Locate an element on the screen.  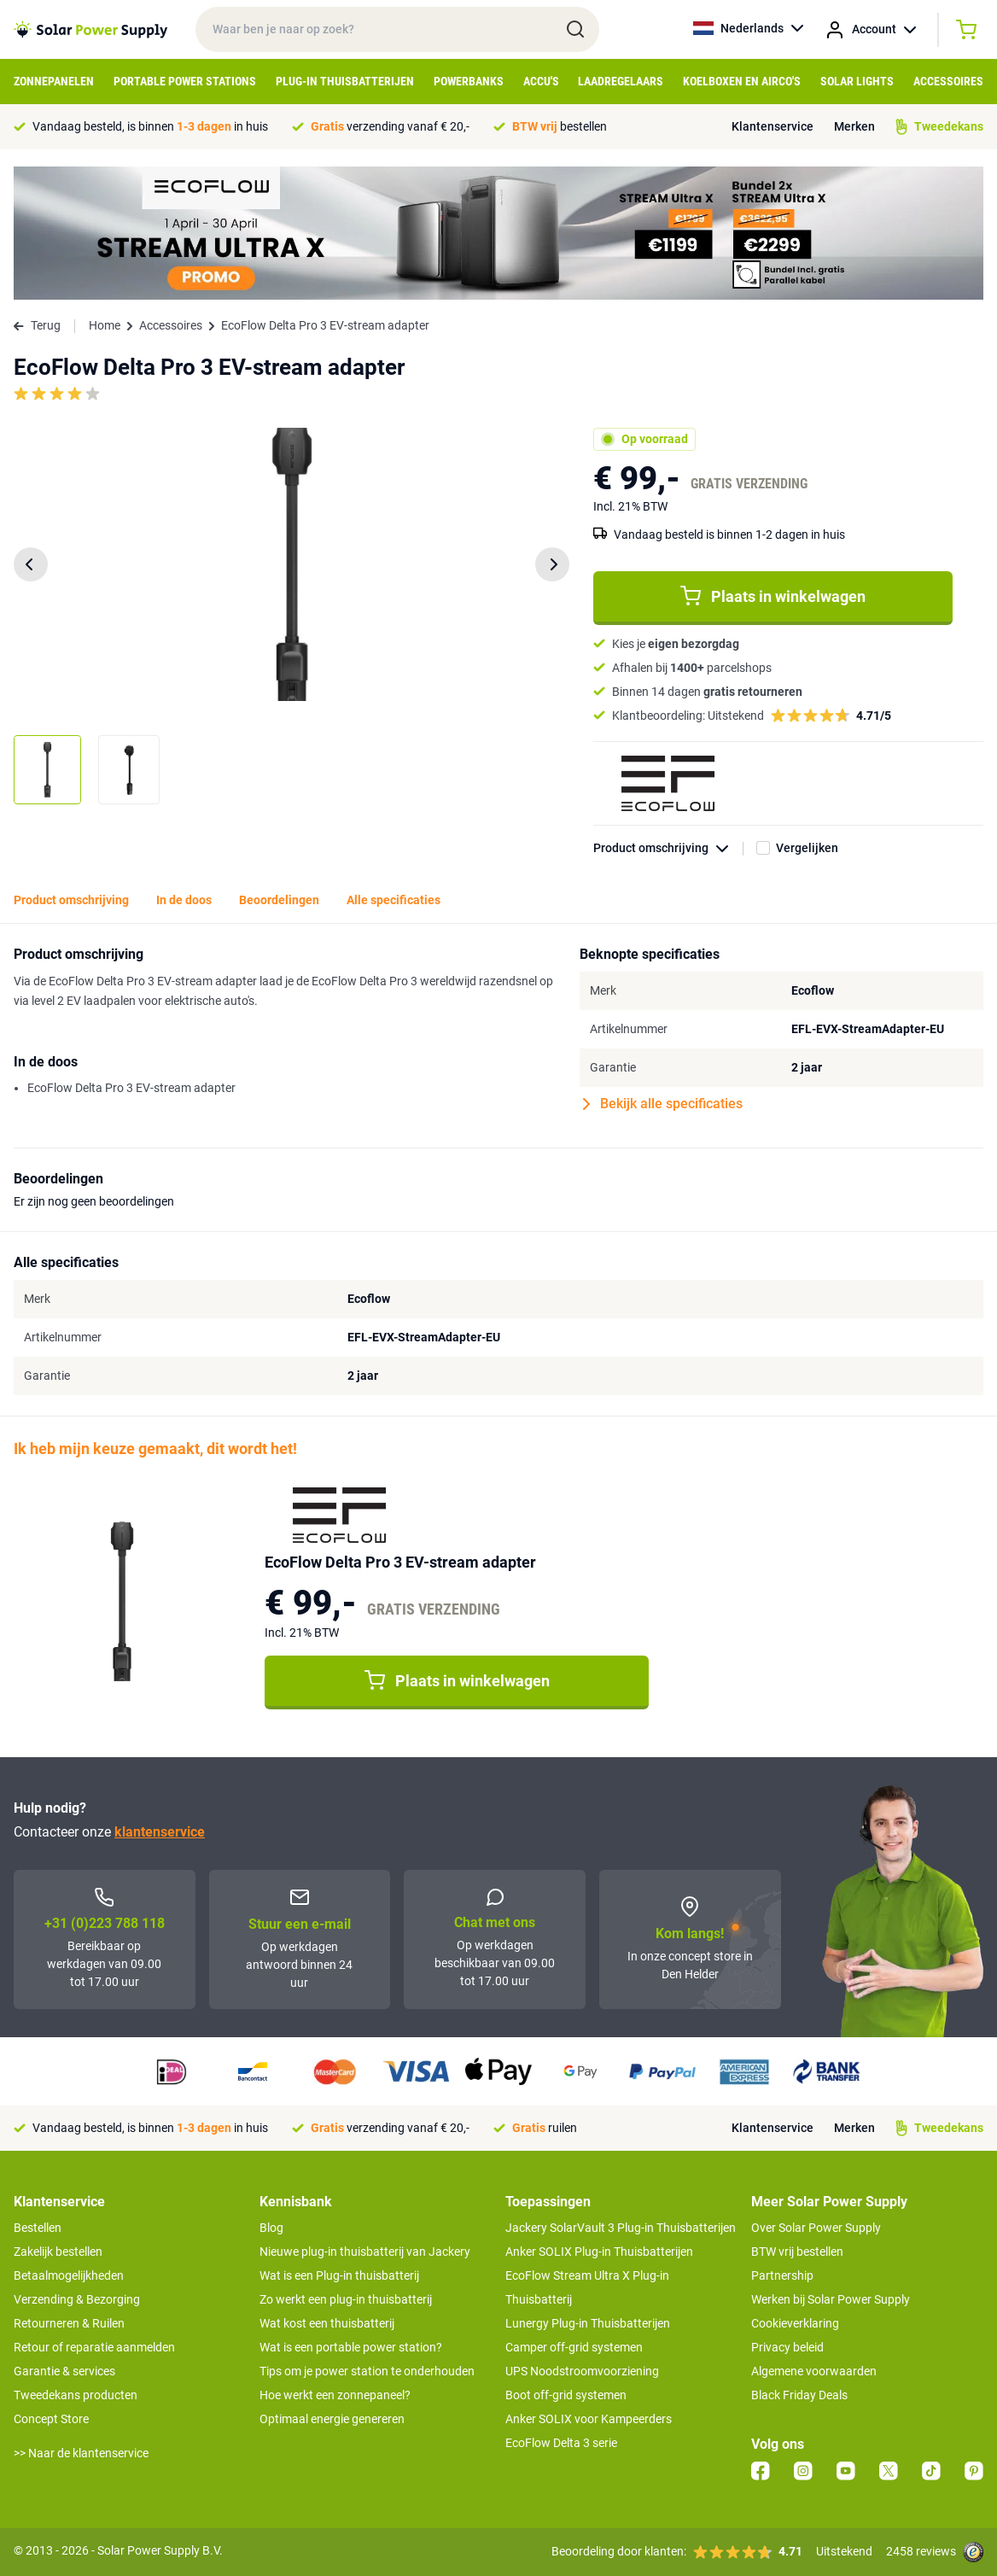
Koelboxen en Airco's is located at coordinates (742, 81).